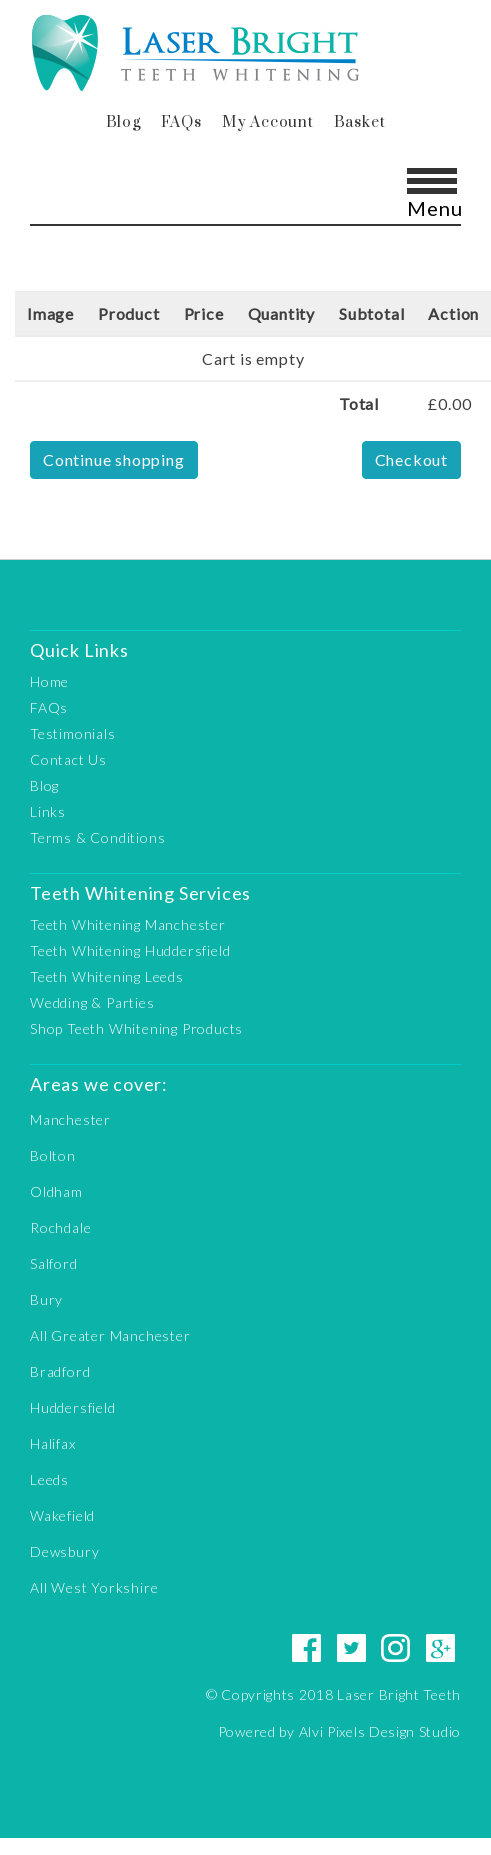 Image resolution: width=491 pixels, height=1855 pixels. What do you see at coordinates (114, 459) in the screenshot?
I see `Continue shopping` at bounding box center [114, 459].